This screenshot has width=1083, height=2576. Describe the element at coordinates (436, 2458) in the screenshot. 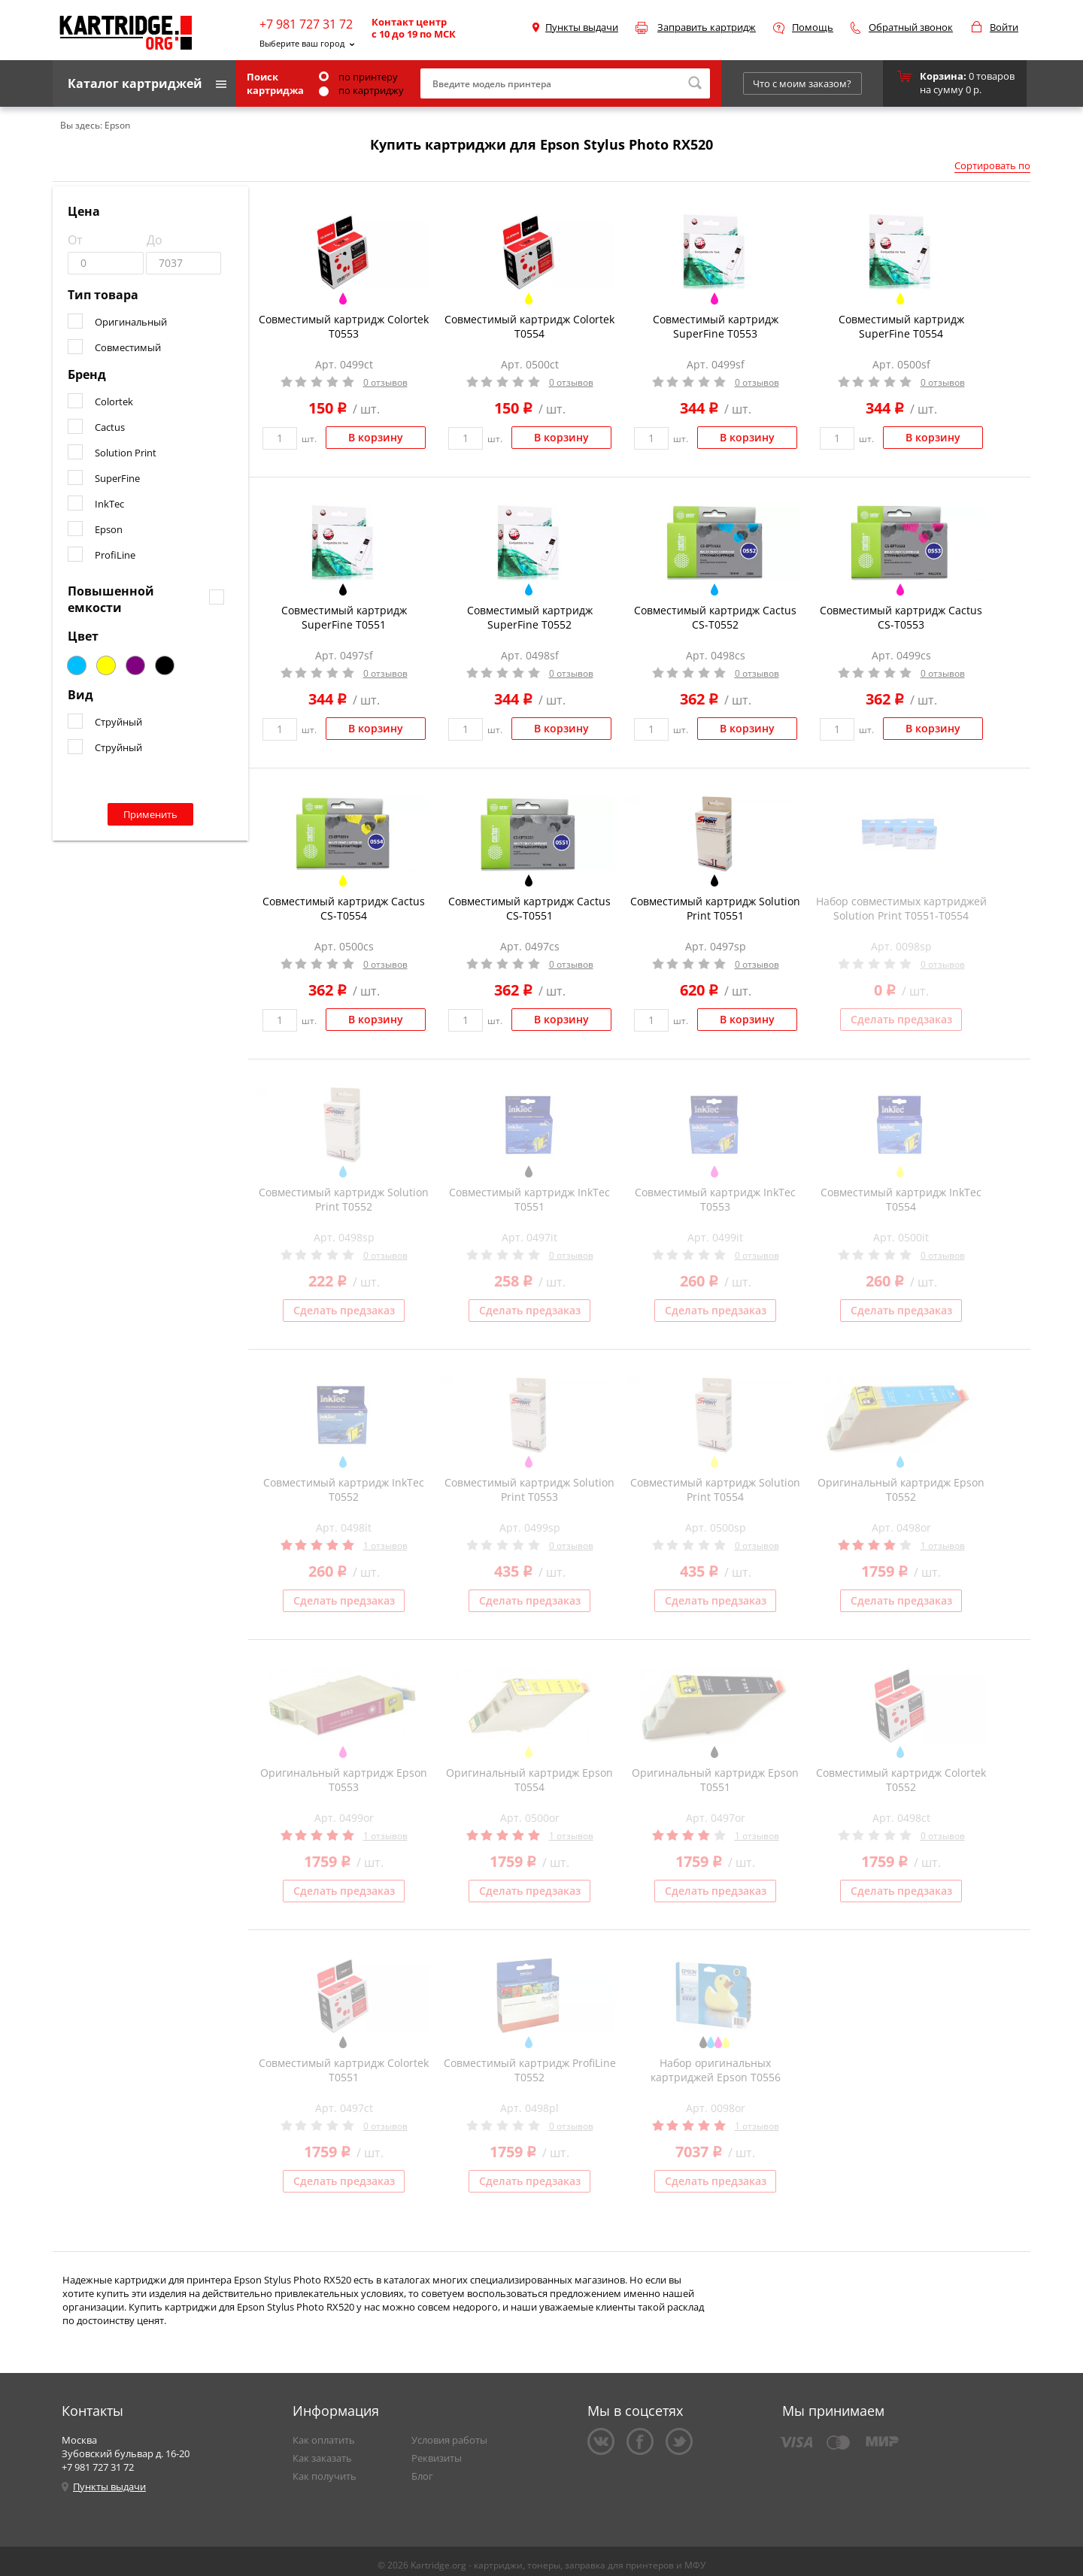

I see `Реквизиты` at that location.